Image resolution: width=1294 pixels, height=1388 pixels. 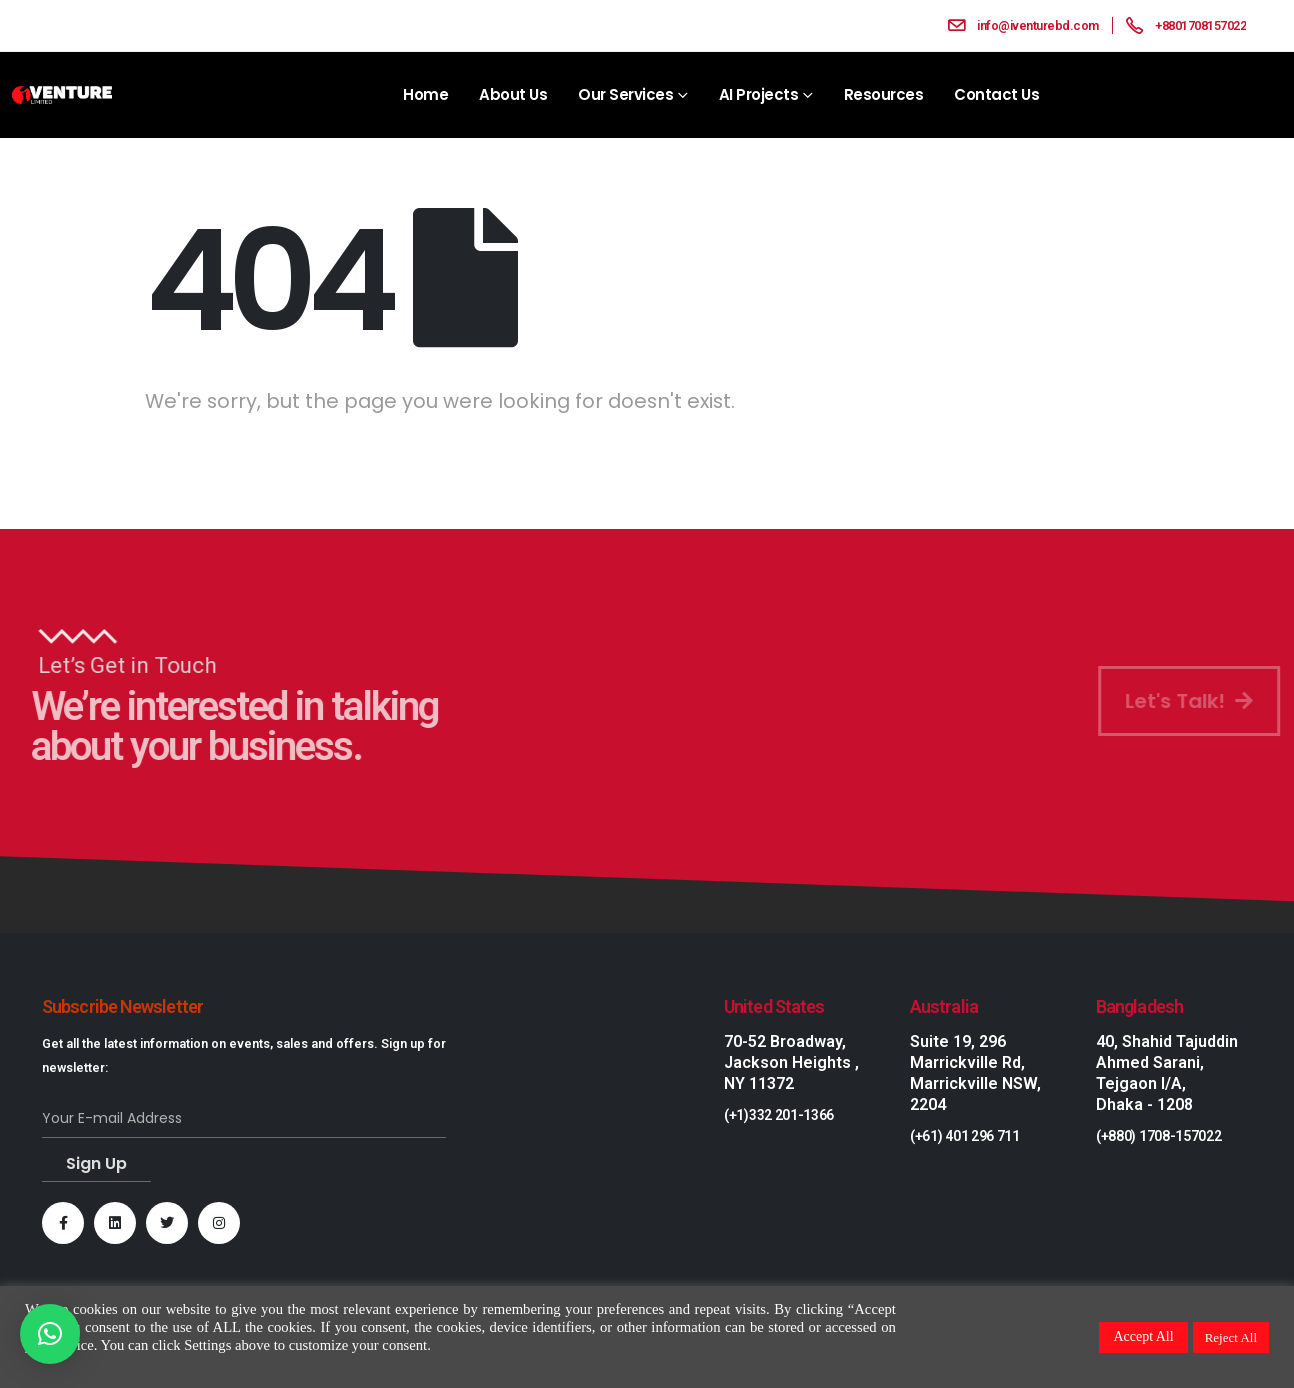 I want to click on Accept All [button], so click(x=1143, y=1336).